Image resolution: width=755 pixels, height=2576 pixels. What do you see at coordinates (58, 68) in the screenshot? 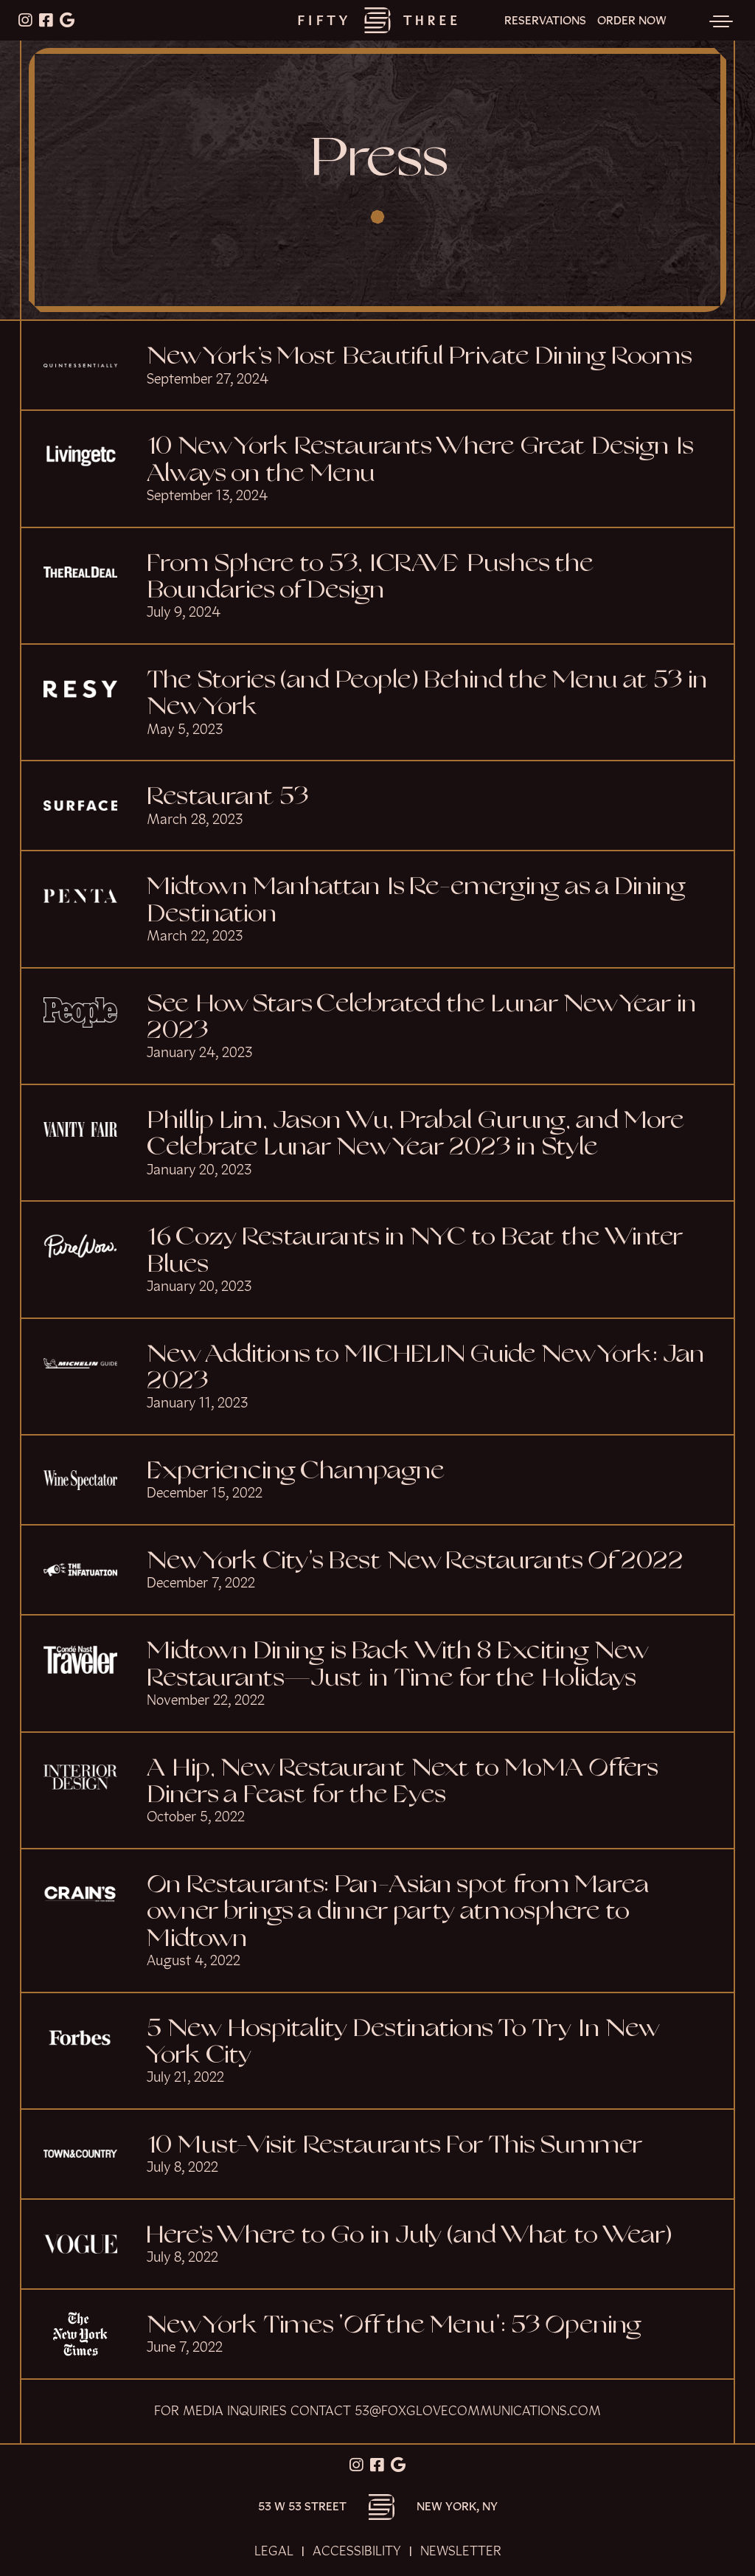
I see `Skip to content` at bounding box center [58, 68].